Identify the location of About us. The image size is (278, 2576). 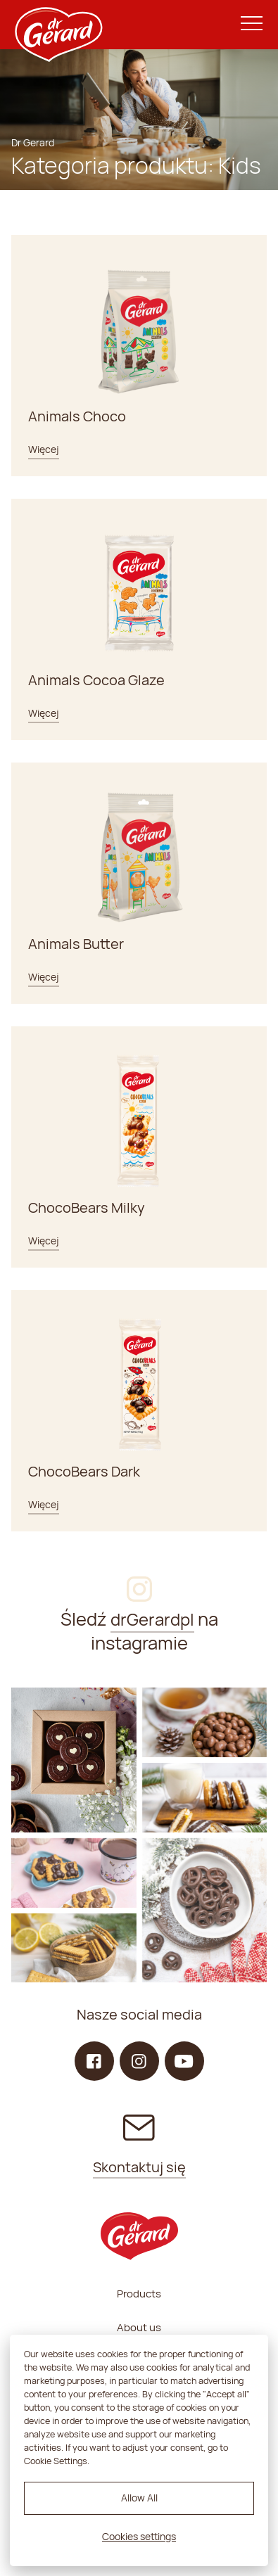
(139, 2327).